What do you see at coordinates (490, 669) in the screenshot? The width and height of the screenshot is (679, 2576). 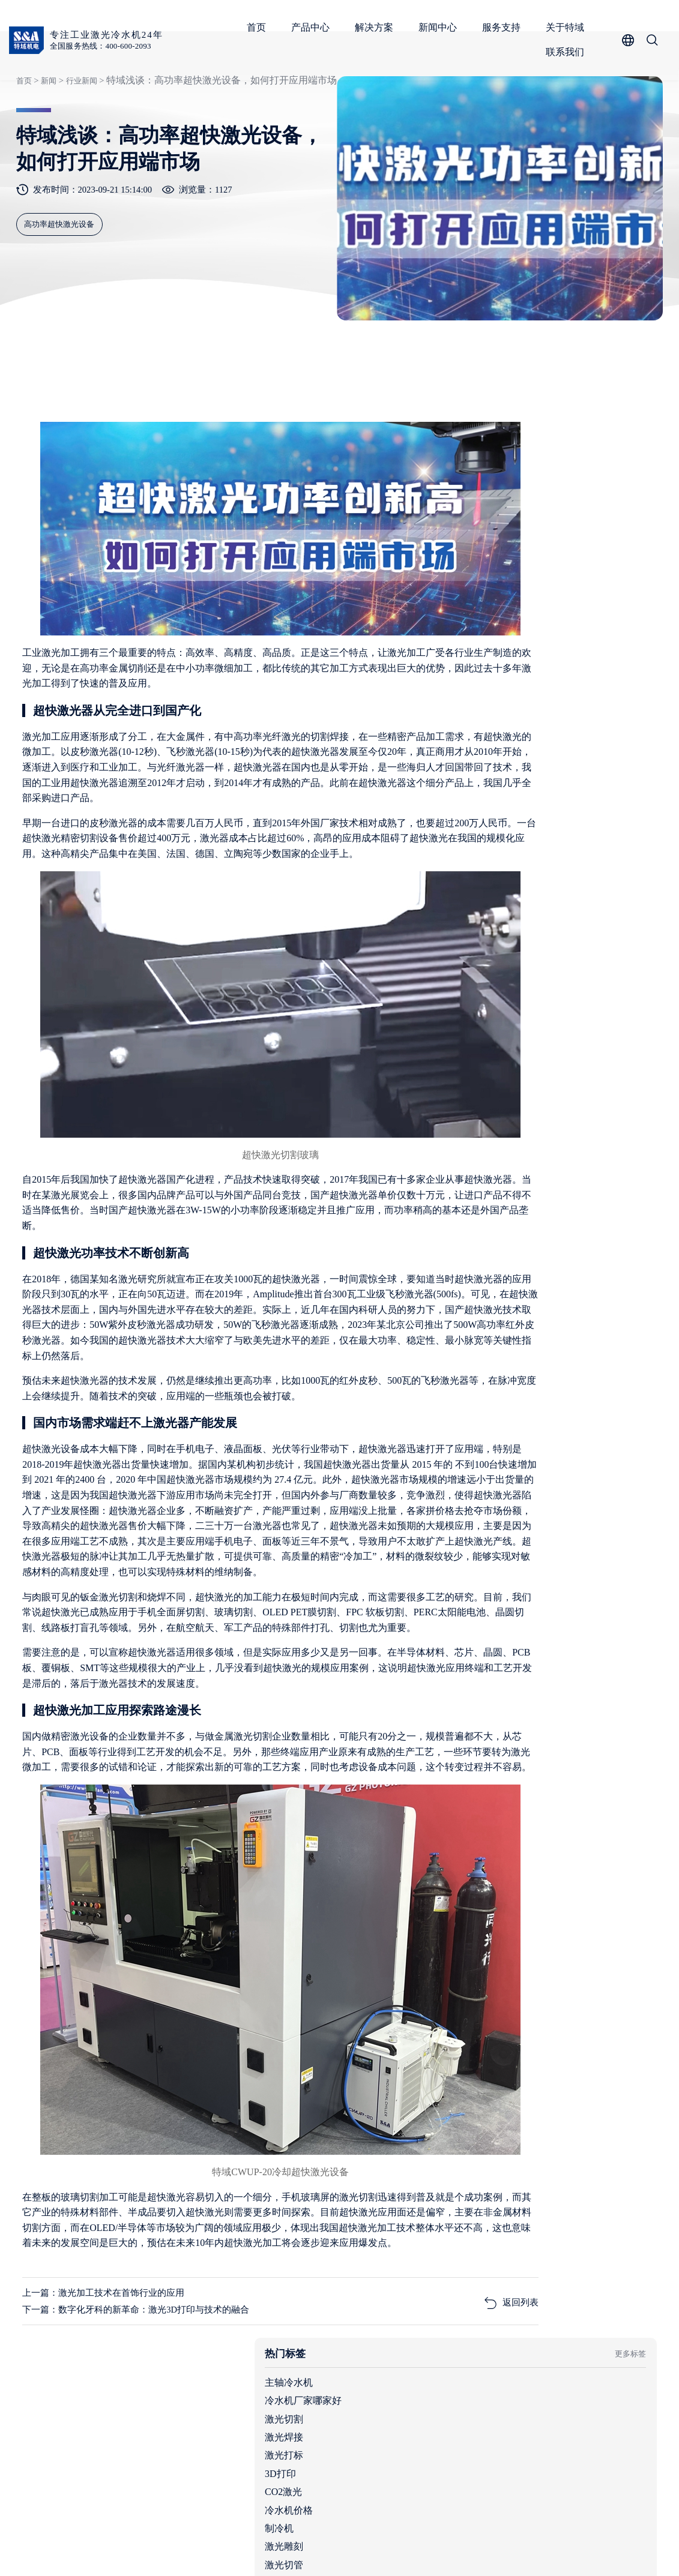 I see `激光雕刻` at bounding box center [490, 669].